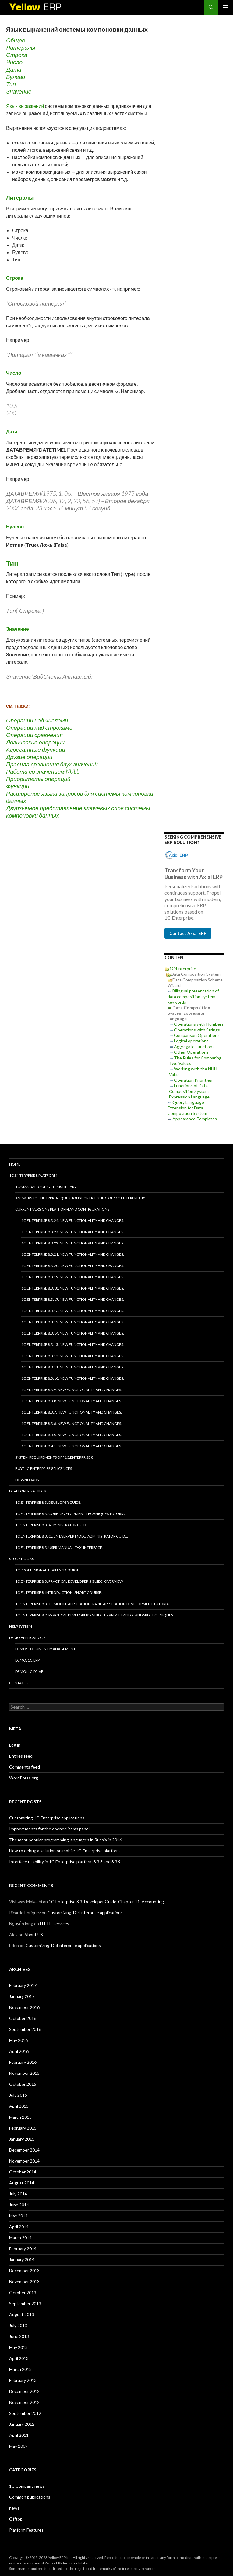  Describe the element at coordinates (23, 2062) in the screenshot. I see `February 2016` at that location.